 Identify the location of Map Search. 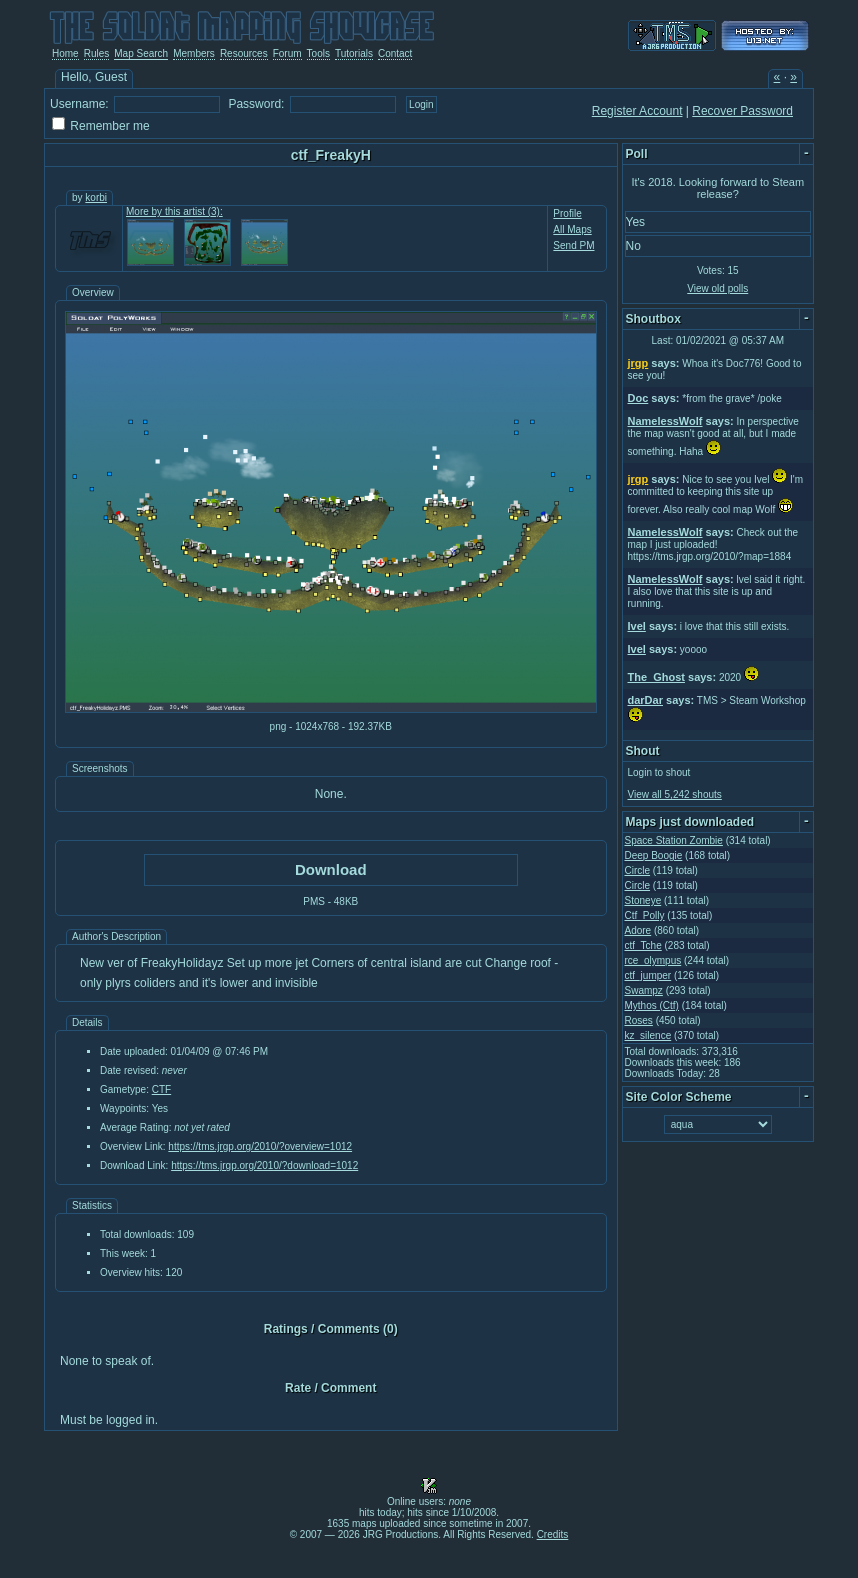
(141, 53).